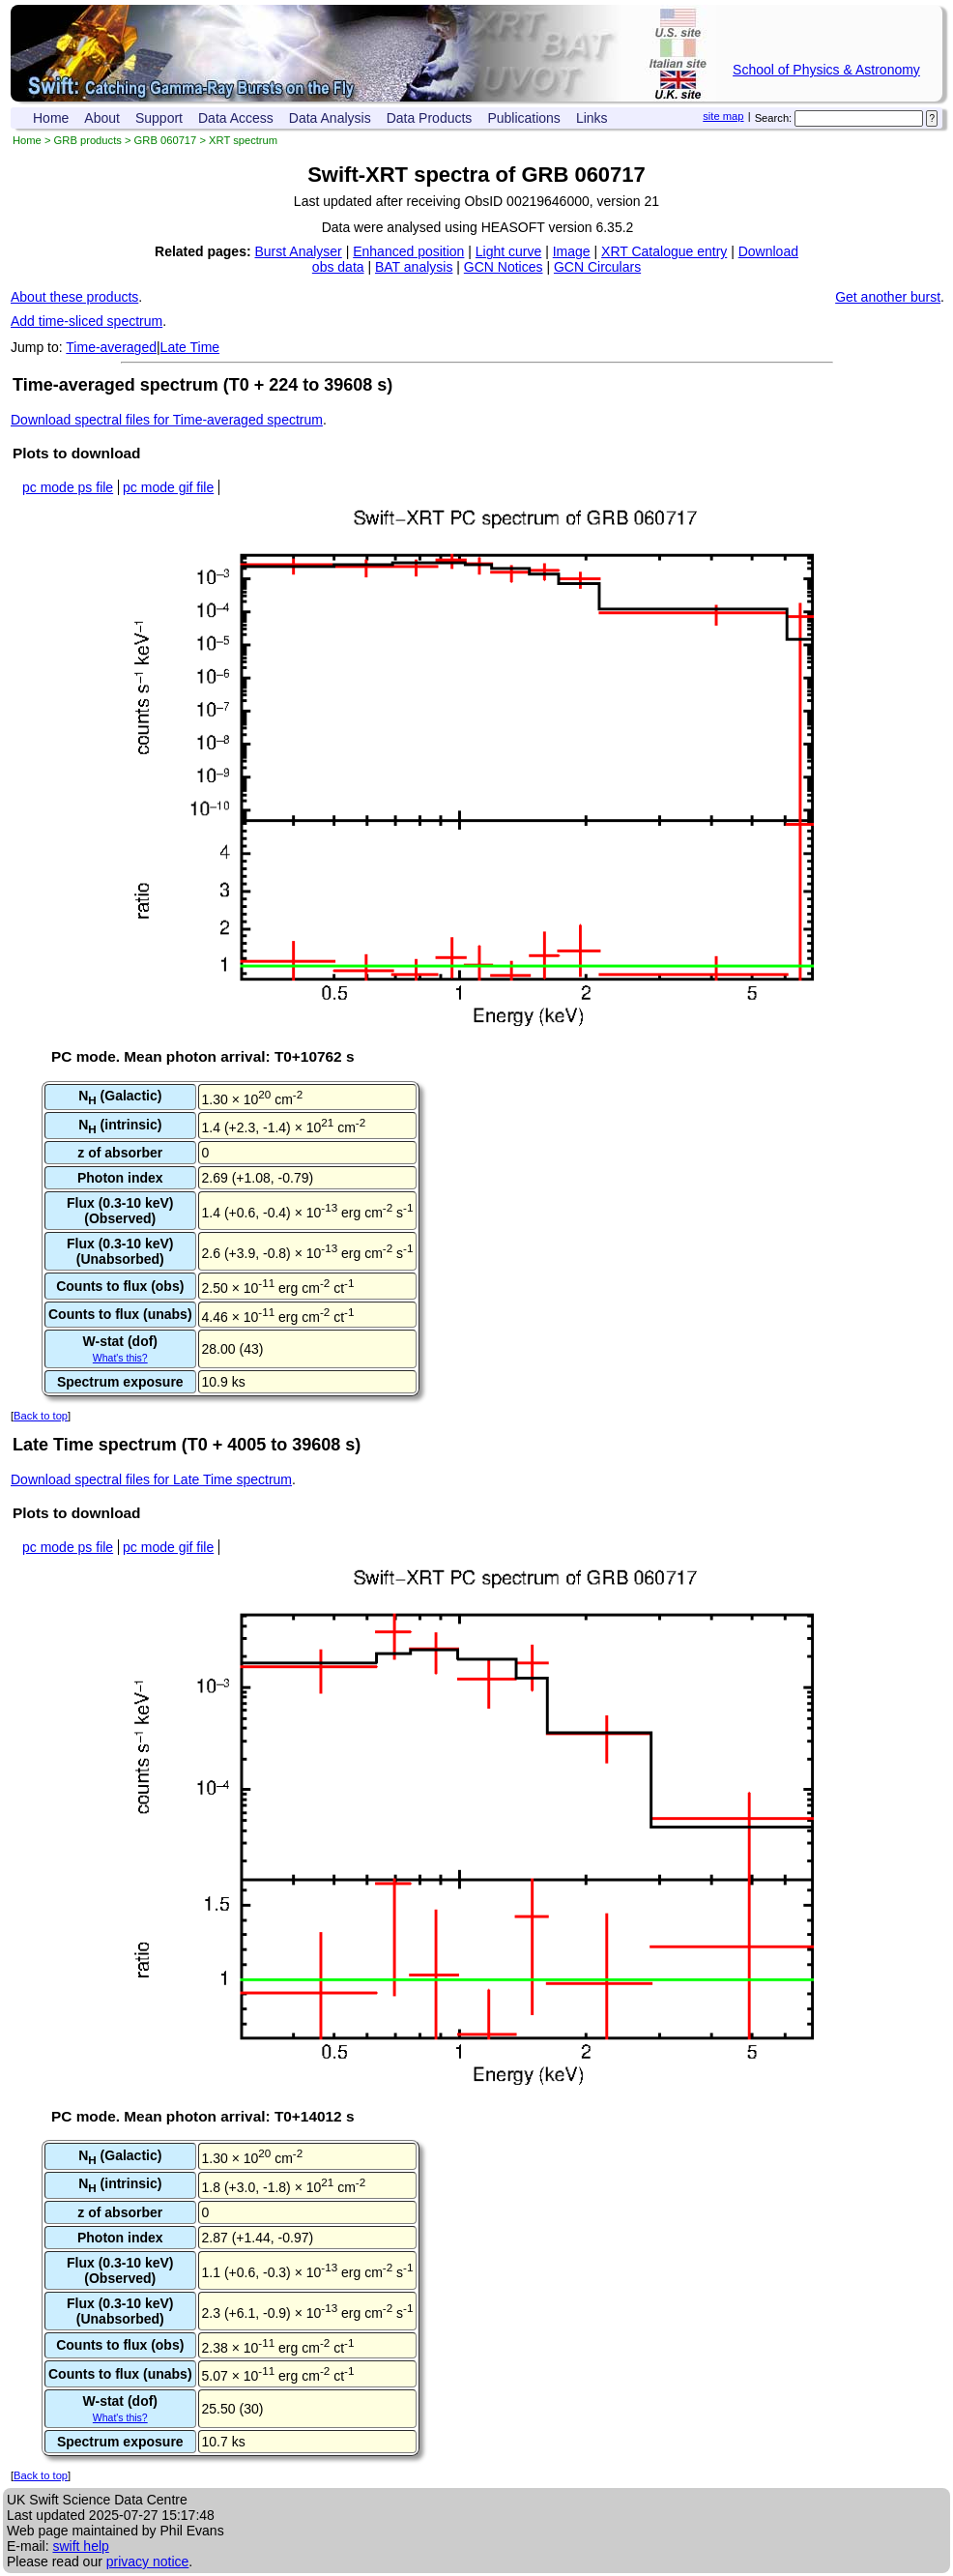 This screenshot has height=2576, width=953. What do you see at coordinates (74, 297) in the screenshot?
I see `About these products` at bounding box center [74, 297].